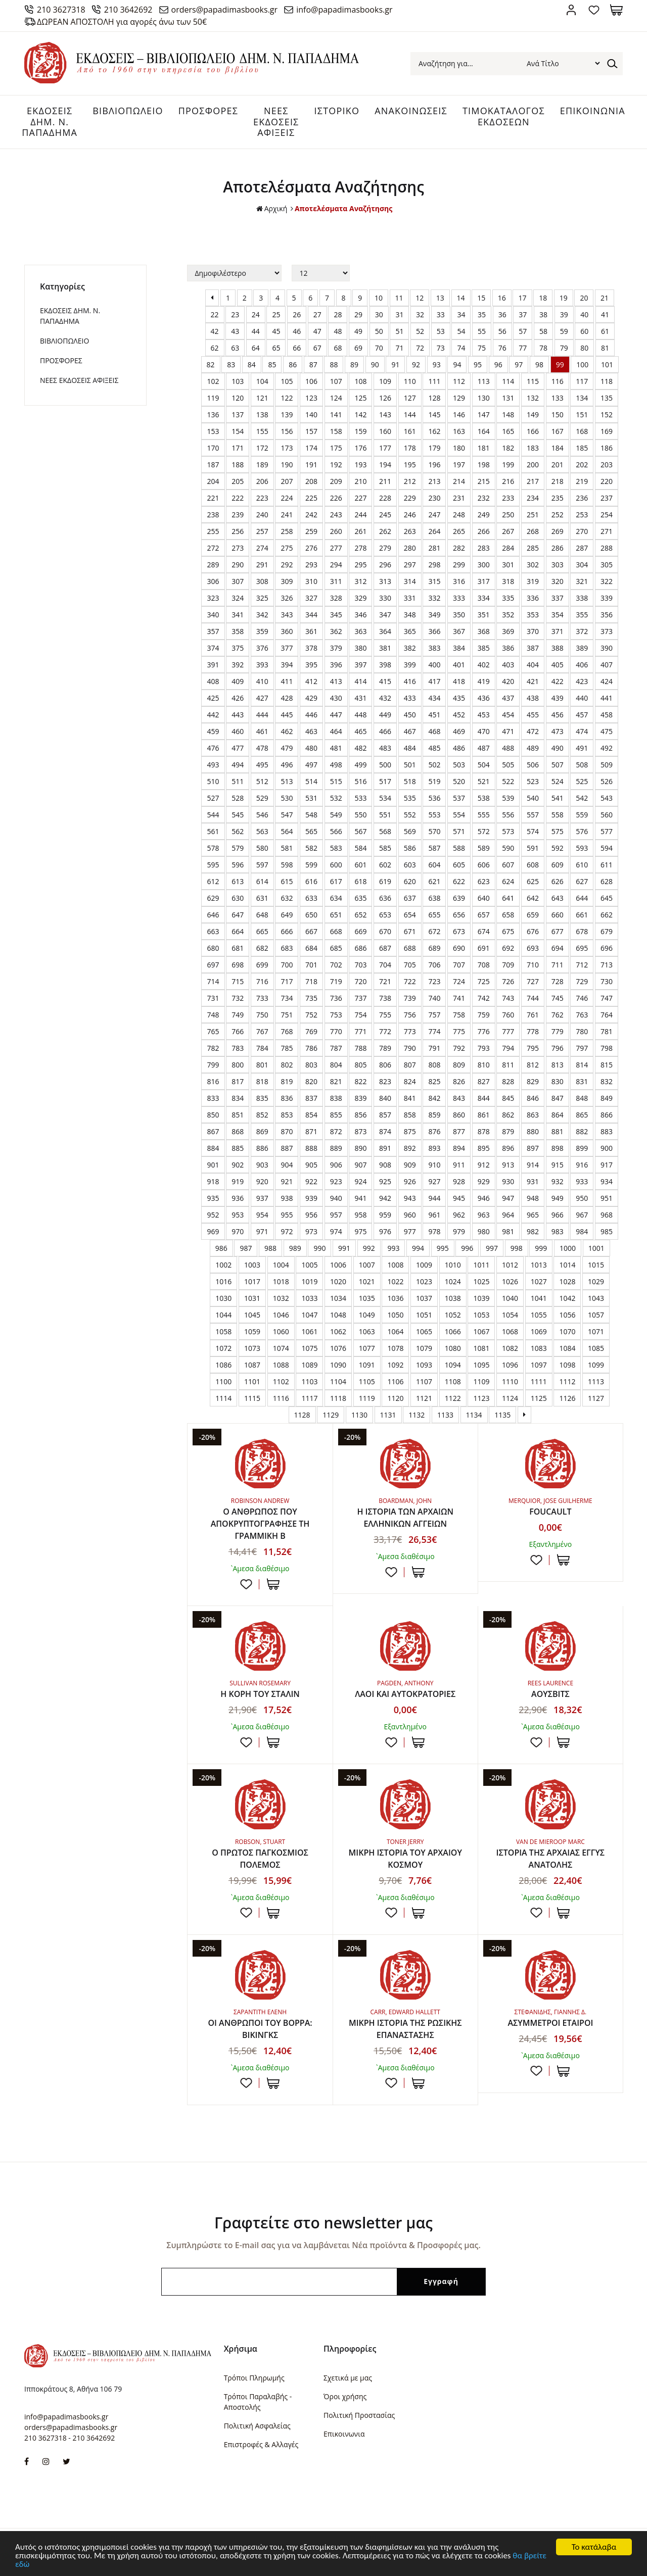  What do you see at coordinates (459, 1215) in the screenshot?
I see `962` at bounding box center [459, 1215].